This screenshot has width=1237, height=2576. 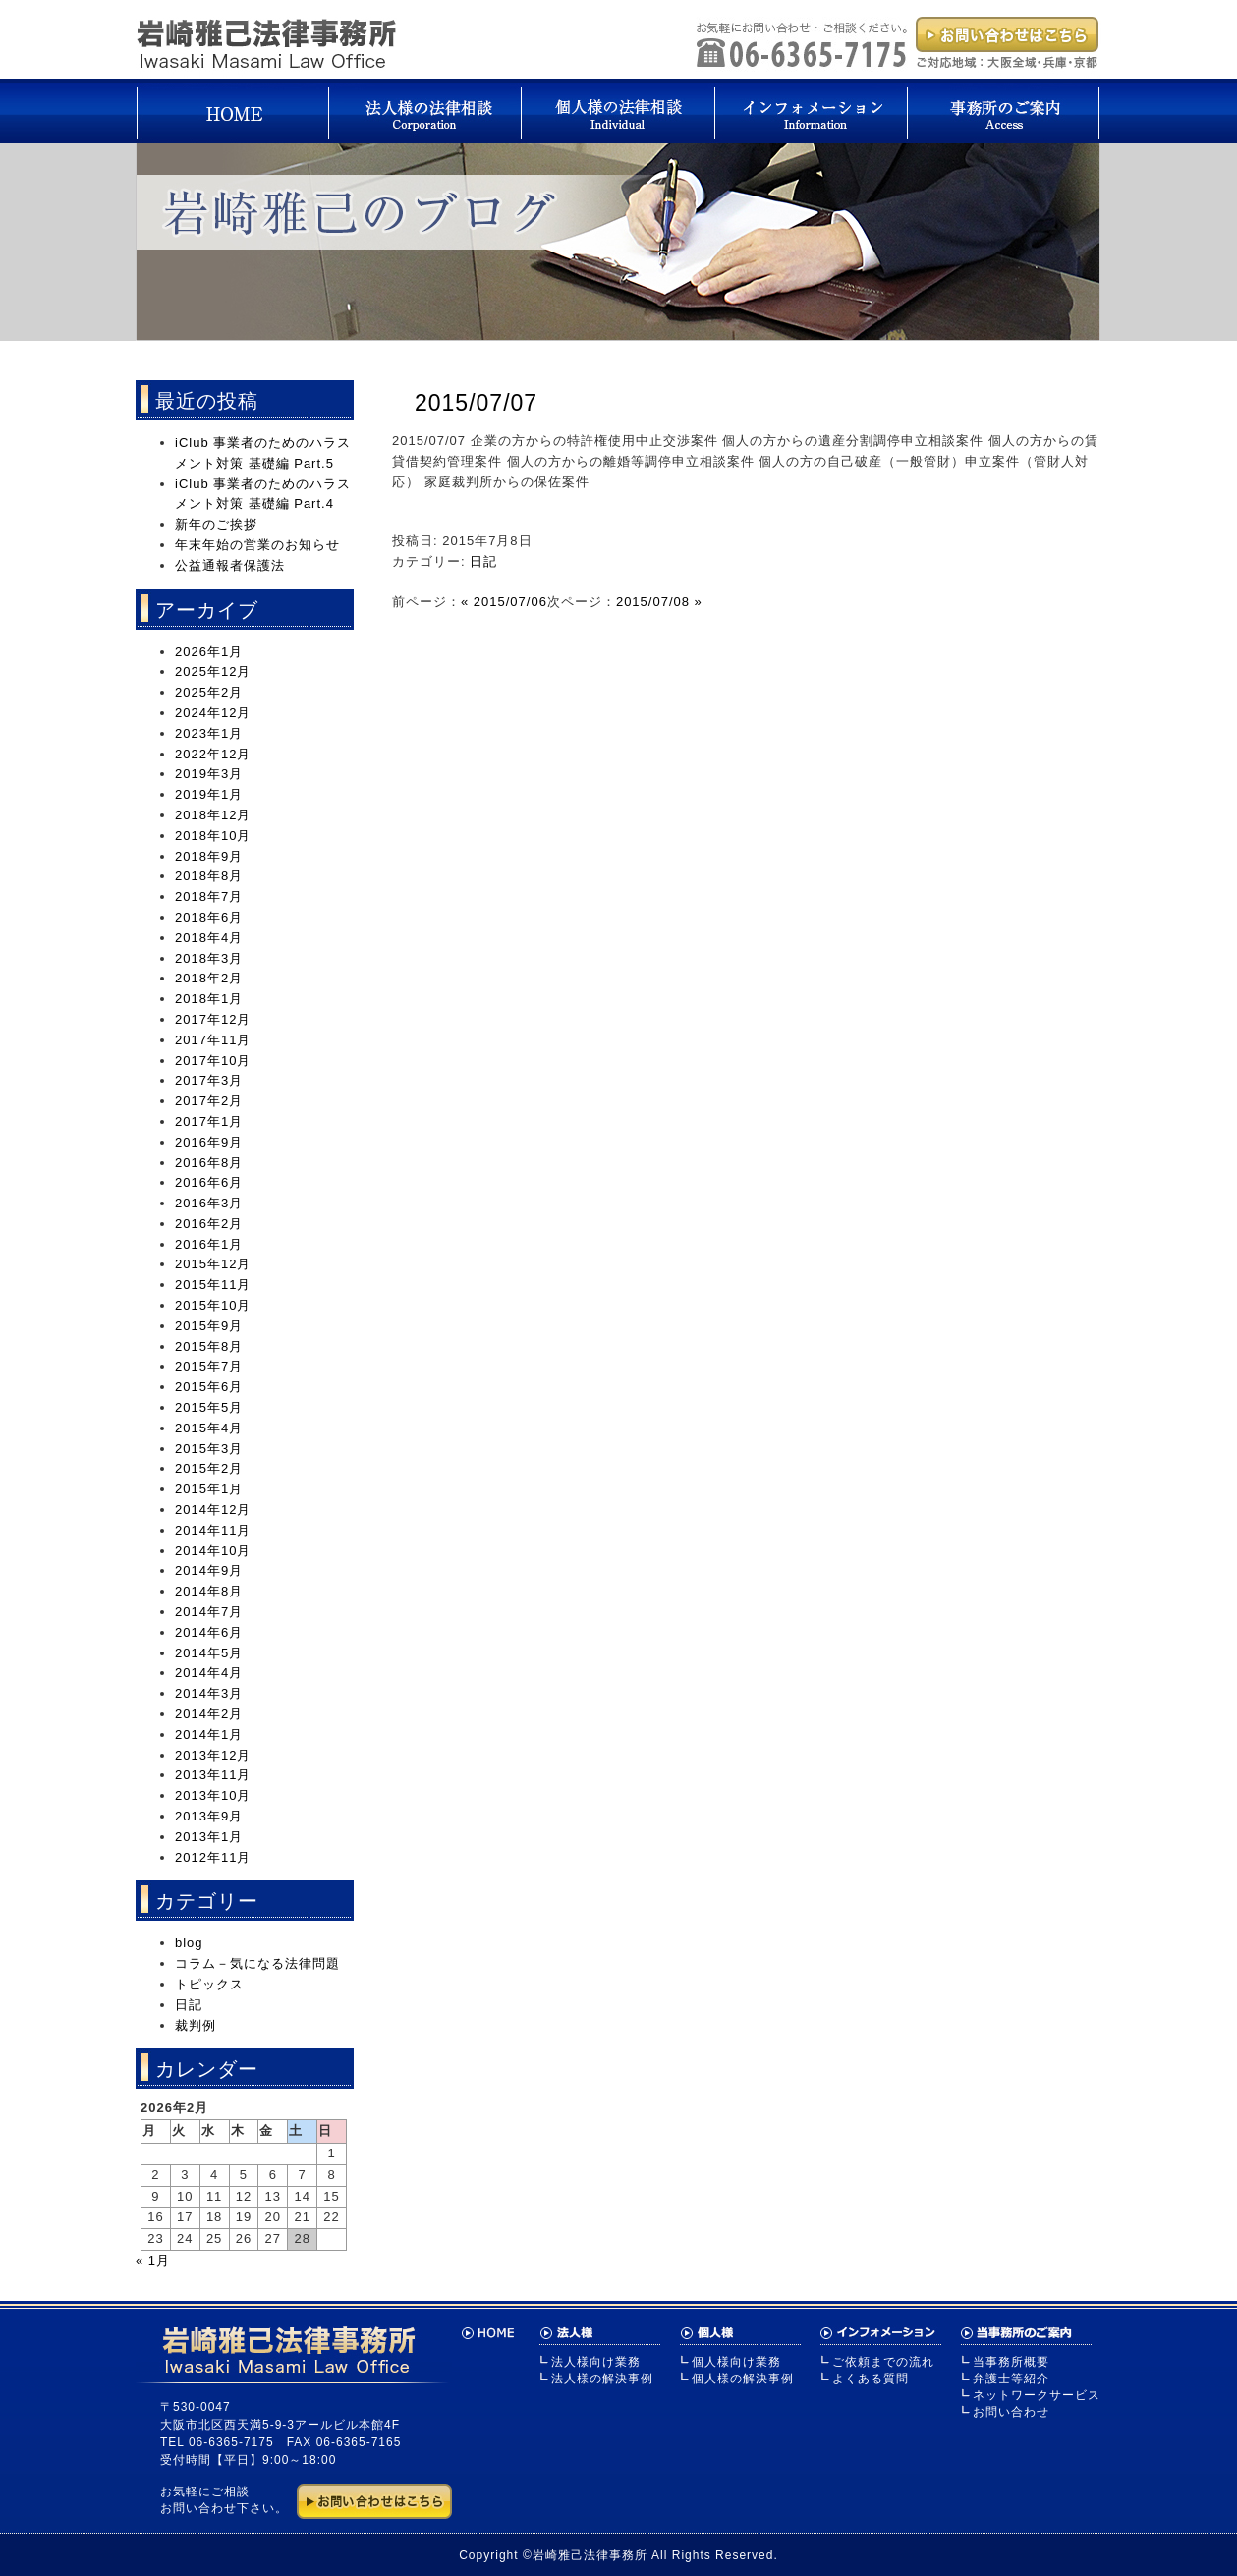 What do you see at coordinates (209, 1632) in the screenshot?
I see `2014年6月` at bounding box center [209, 1632].